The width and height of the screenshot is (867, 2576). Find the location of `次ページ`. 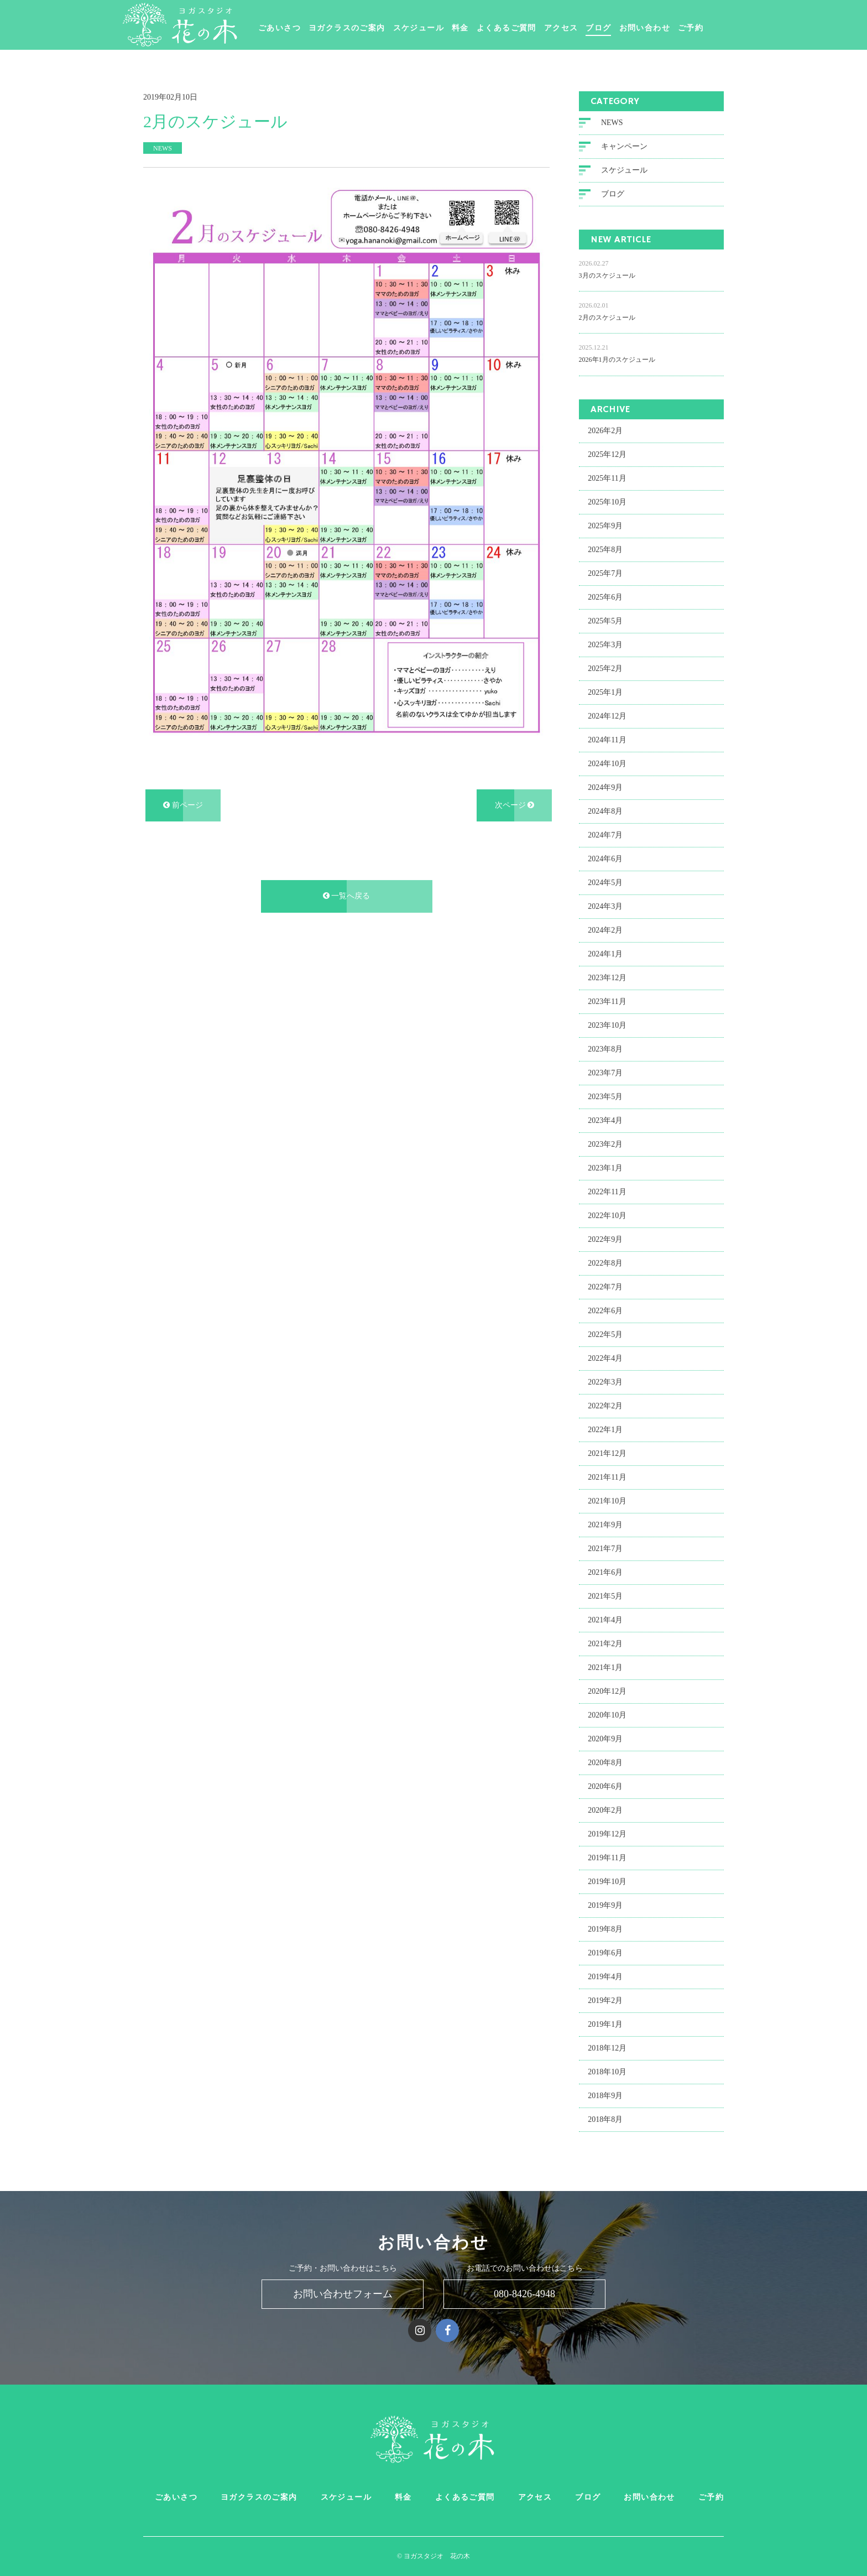

次ページ is located at coordinates (515, 804).